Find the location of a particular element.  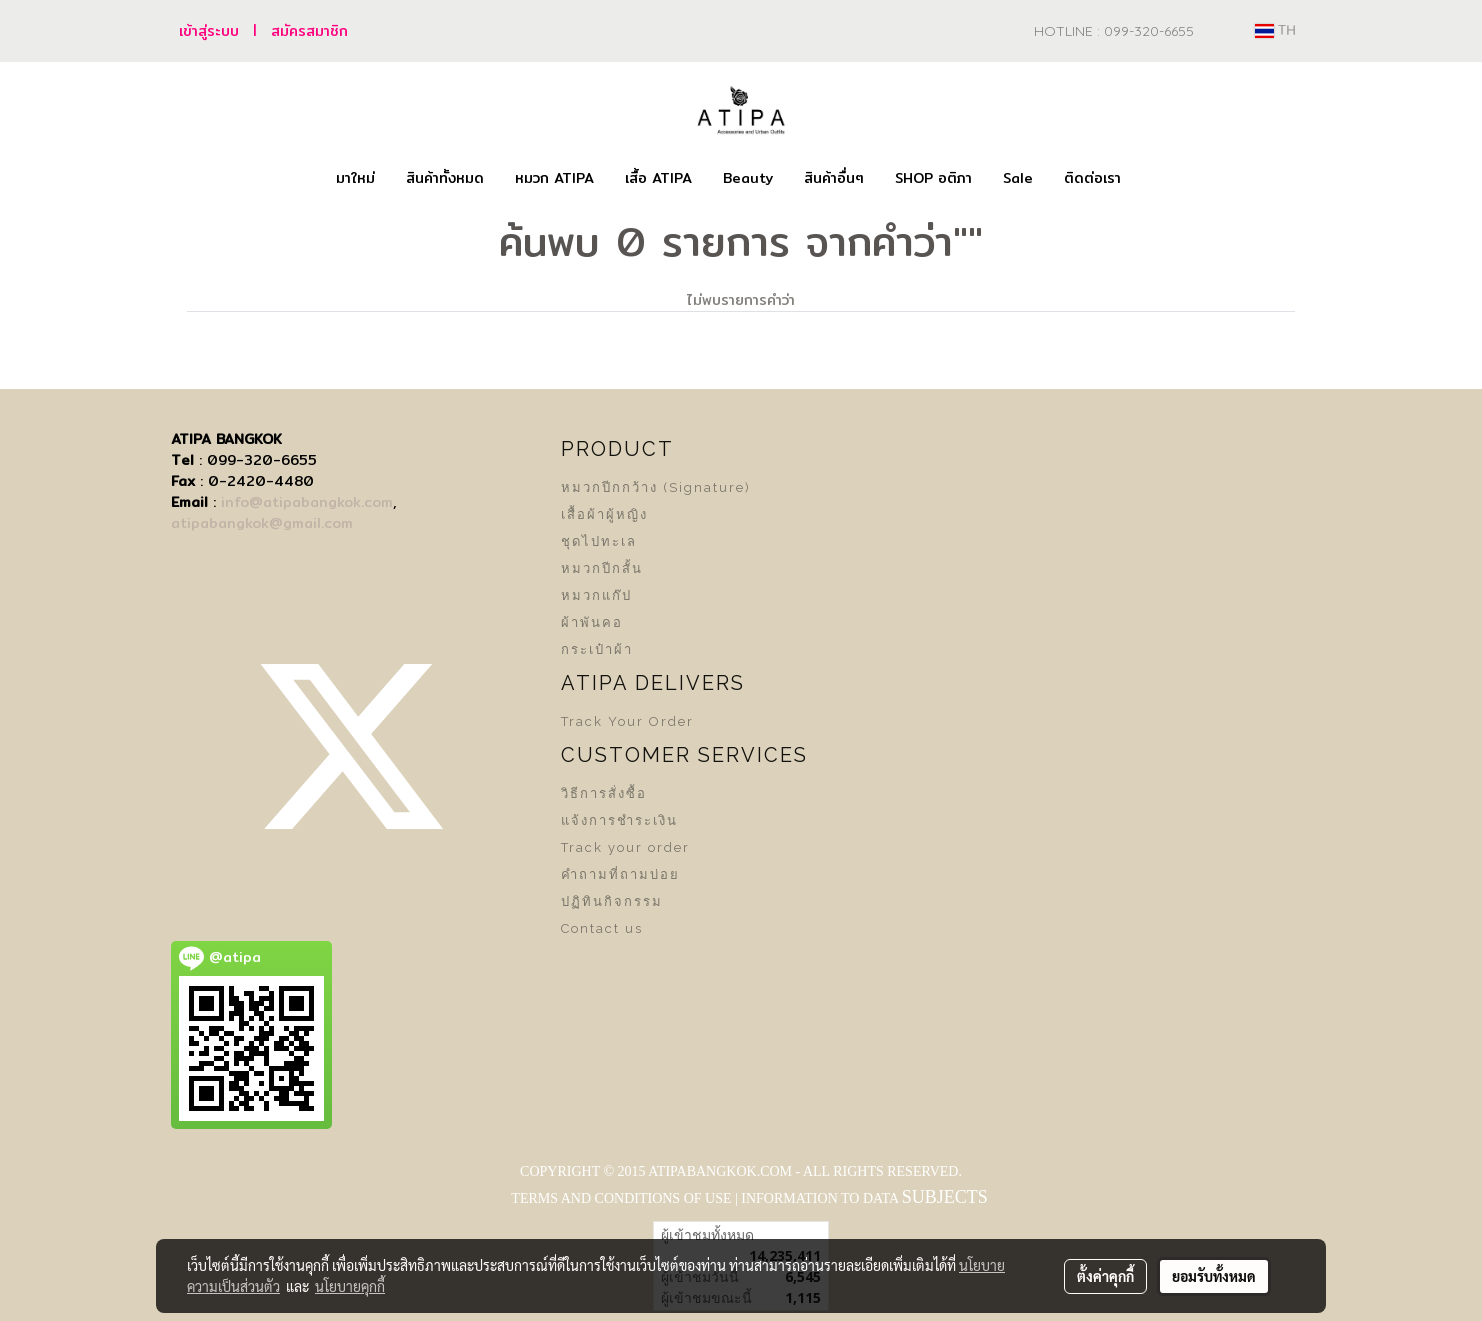

เสื้อผ้าผู้หญิง is located at coordinates (604, 514).